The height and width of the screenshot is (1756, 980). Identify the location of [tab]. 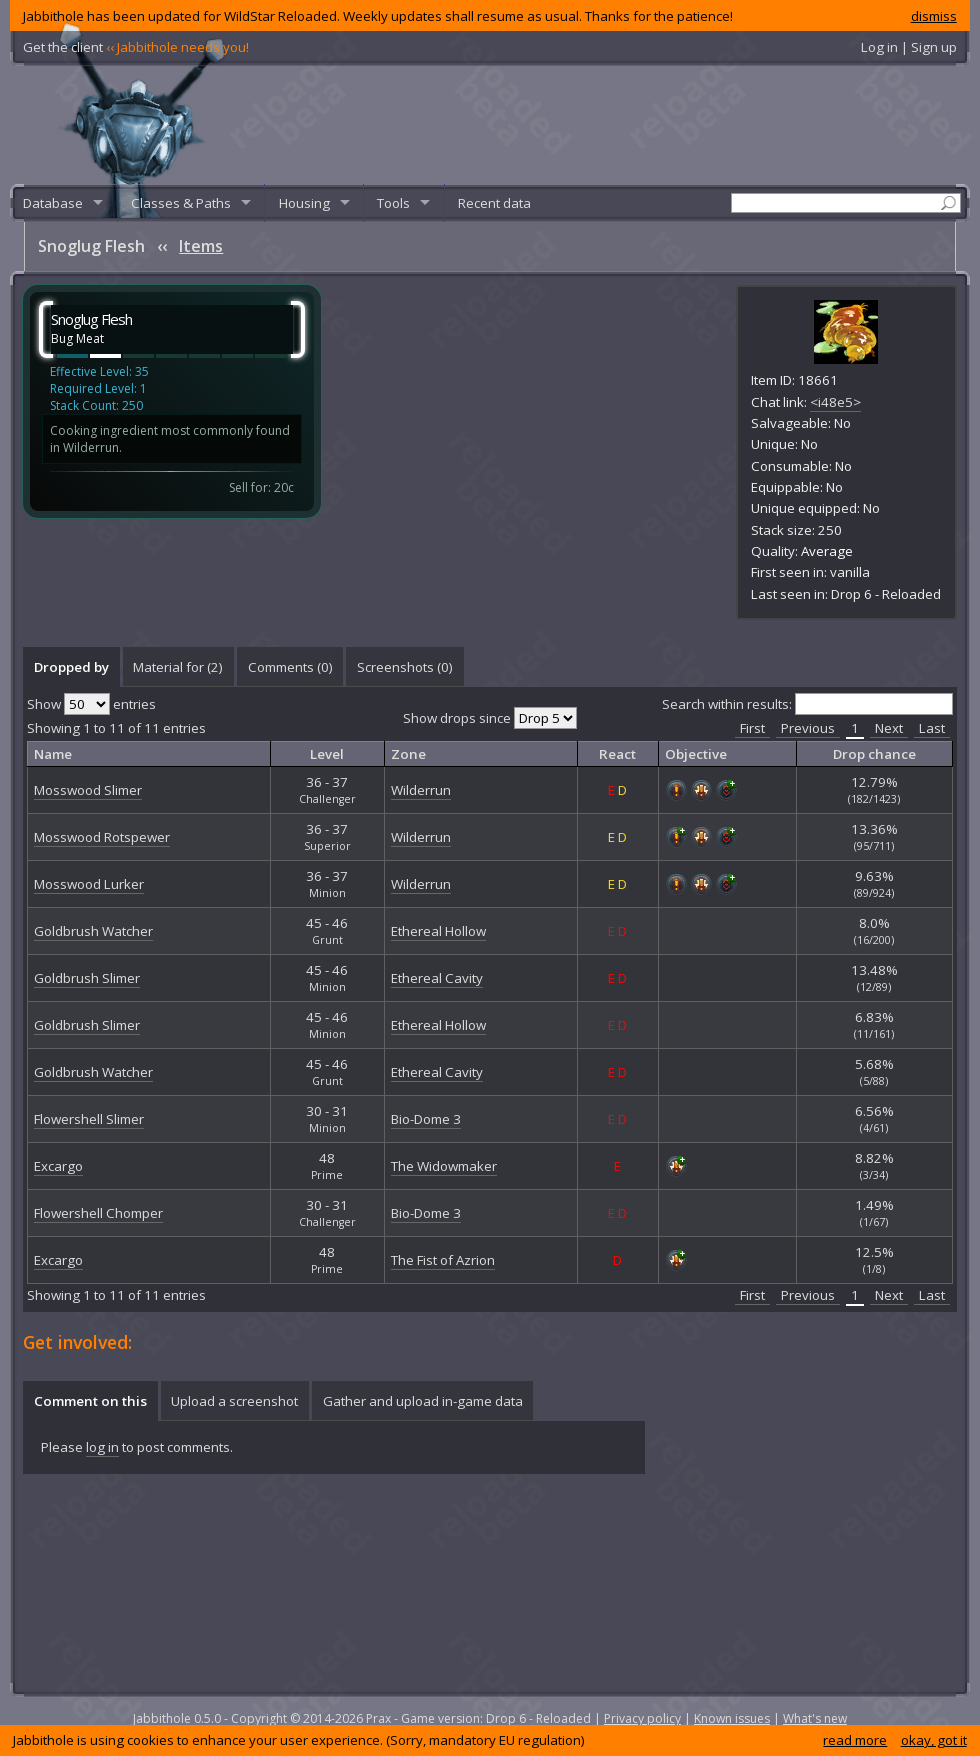
(71, 667).